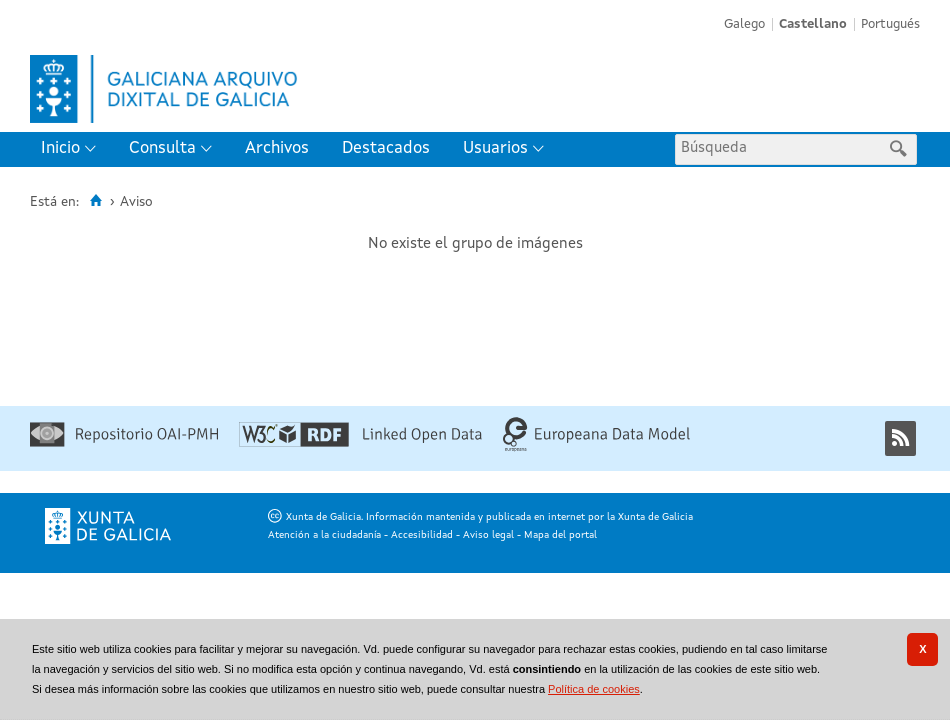 This screenshot has width=950, height=720. Describe the element at coordinates (386, 148) in the screenshot. I see `Destacados` at that location.